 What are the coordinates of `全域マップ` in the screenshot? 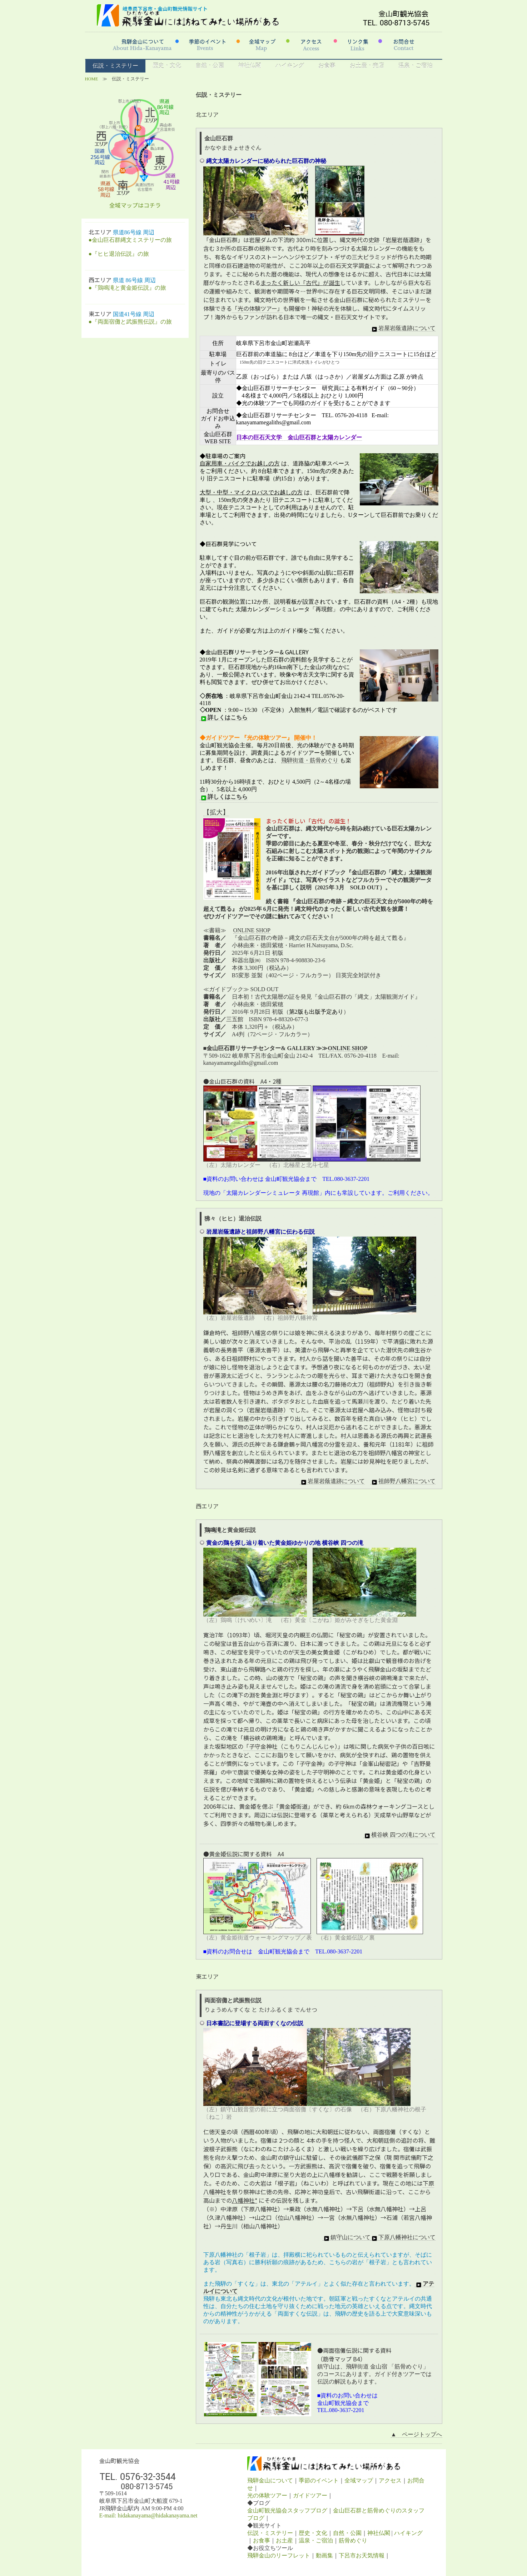 It's located at (358, 2480).